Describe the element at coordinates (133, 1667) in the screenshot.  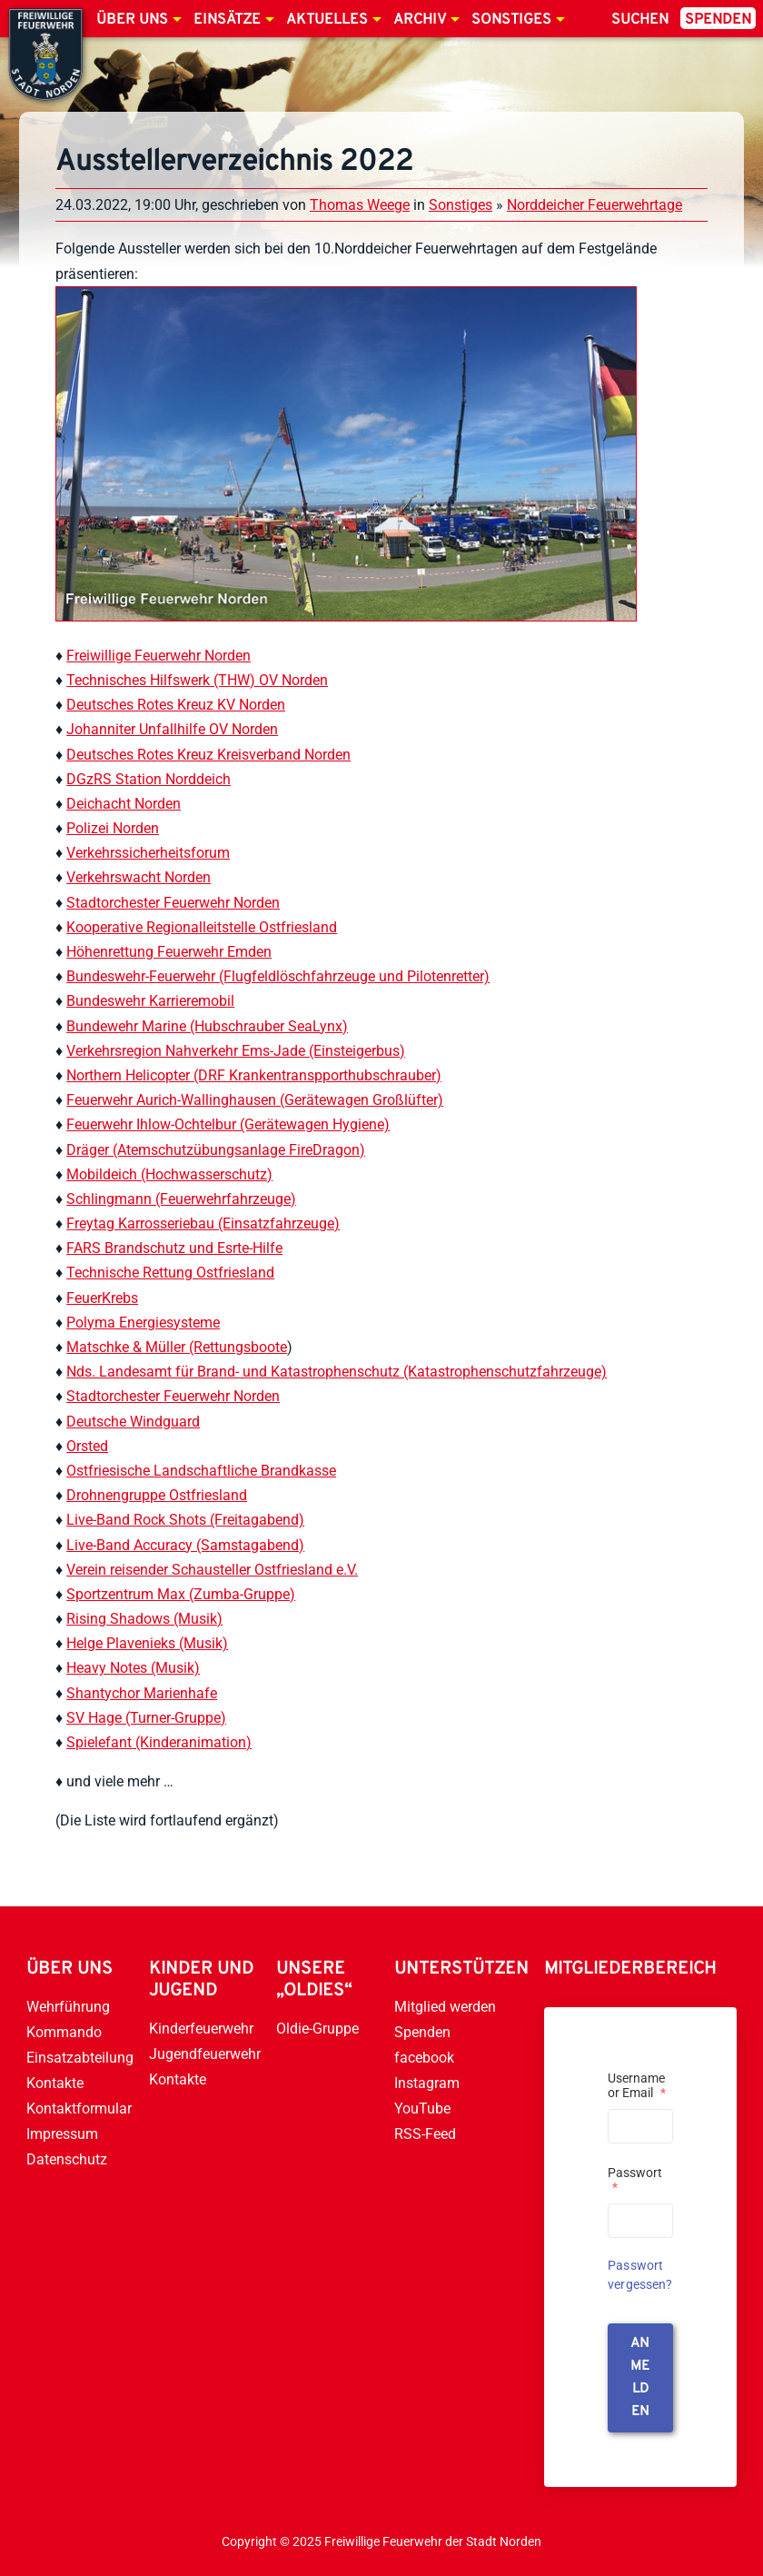
I see `Heavy Notes (Musik)` at that location.